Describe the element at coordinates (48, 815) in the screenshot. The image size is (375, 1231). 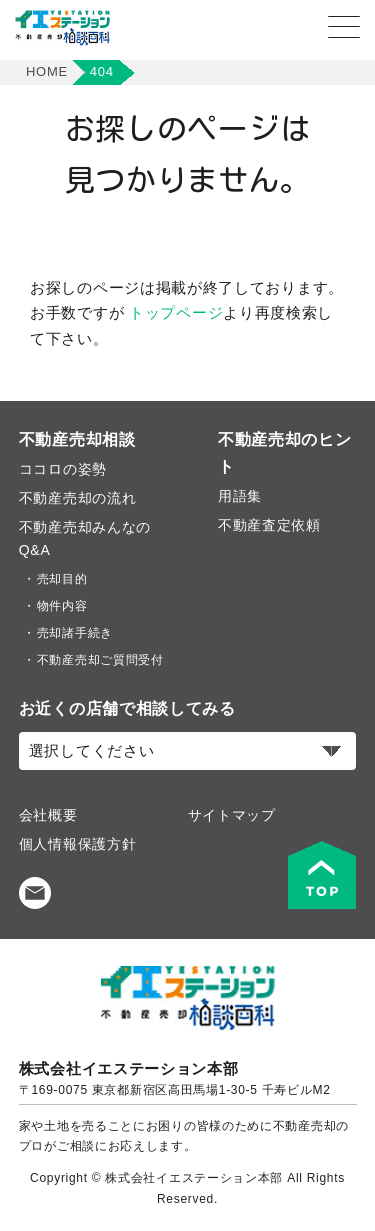
I see `会社概要` at that location.